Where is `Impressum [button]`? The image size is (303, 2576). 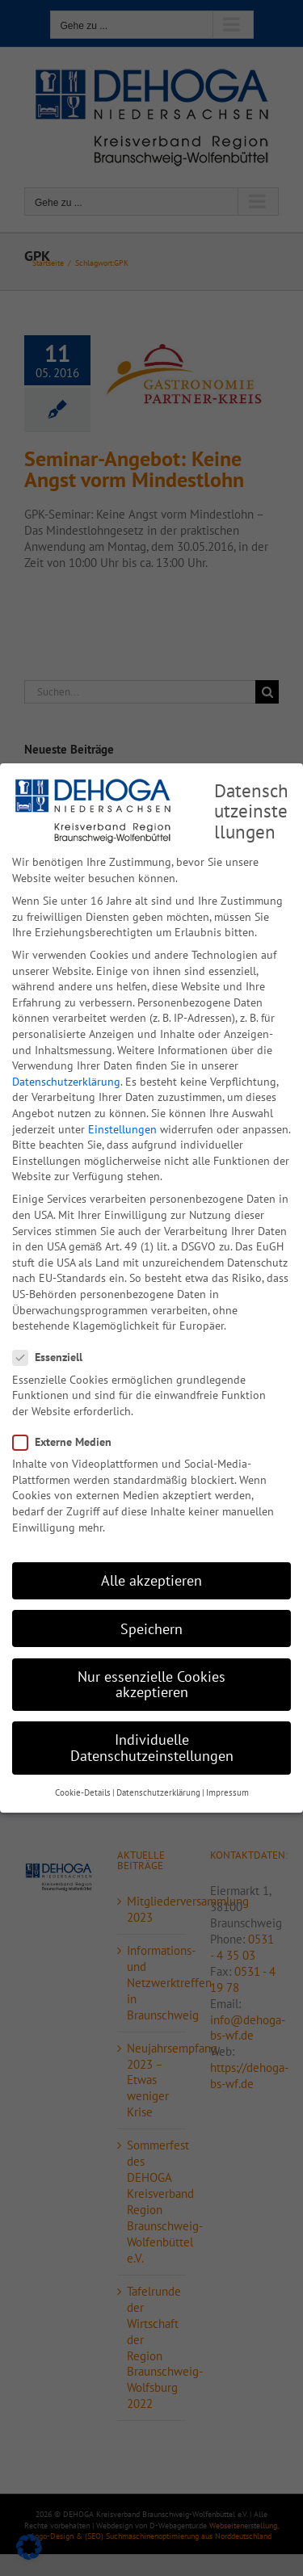
Impressum [button] is located at coordinates (227, 1792).